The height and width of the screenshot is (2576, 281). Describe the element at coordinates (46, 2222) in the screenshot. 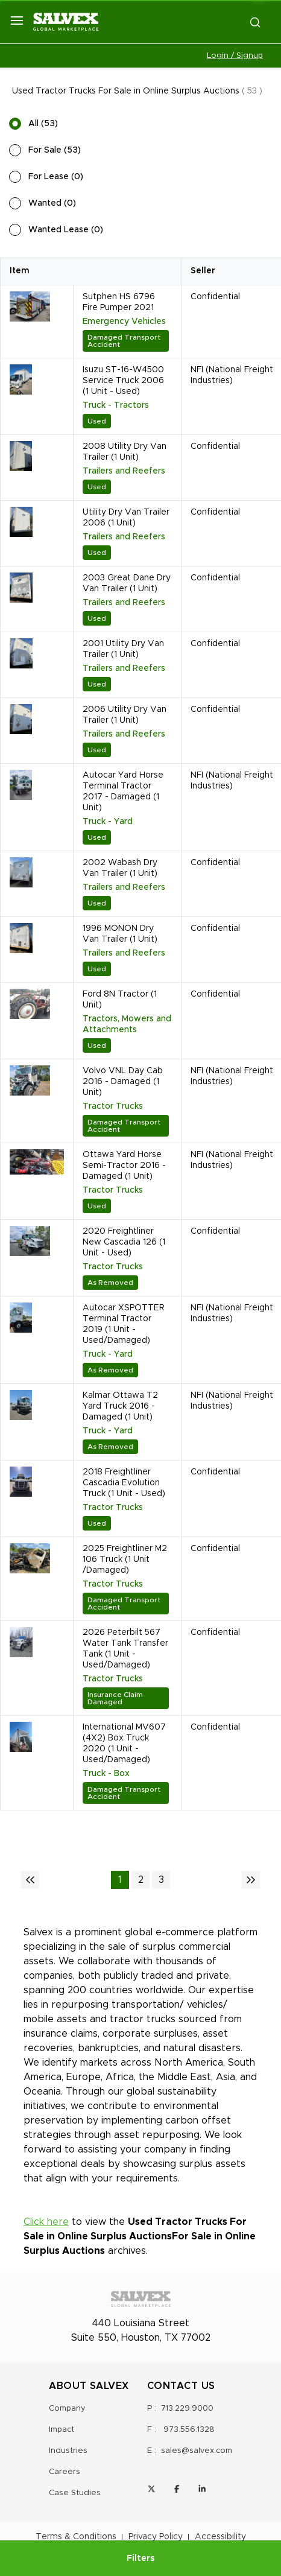

I see `Click here` at that location.